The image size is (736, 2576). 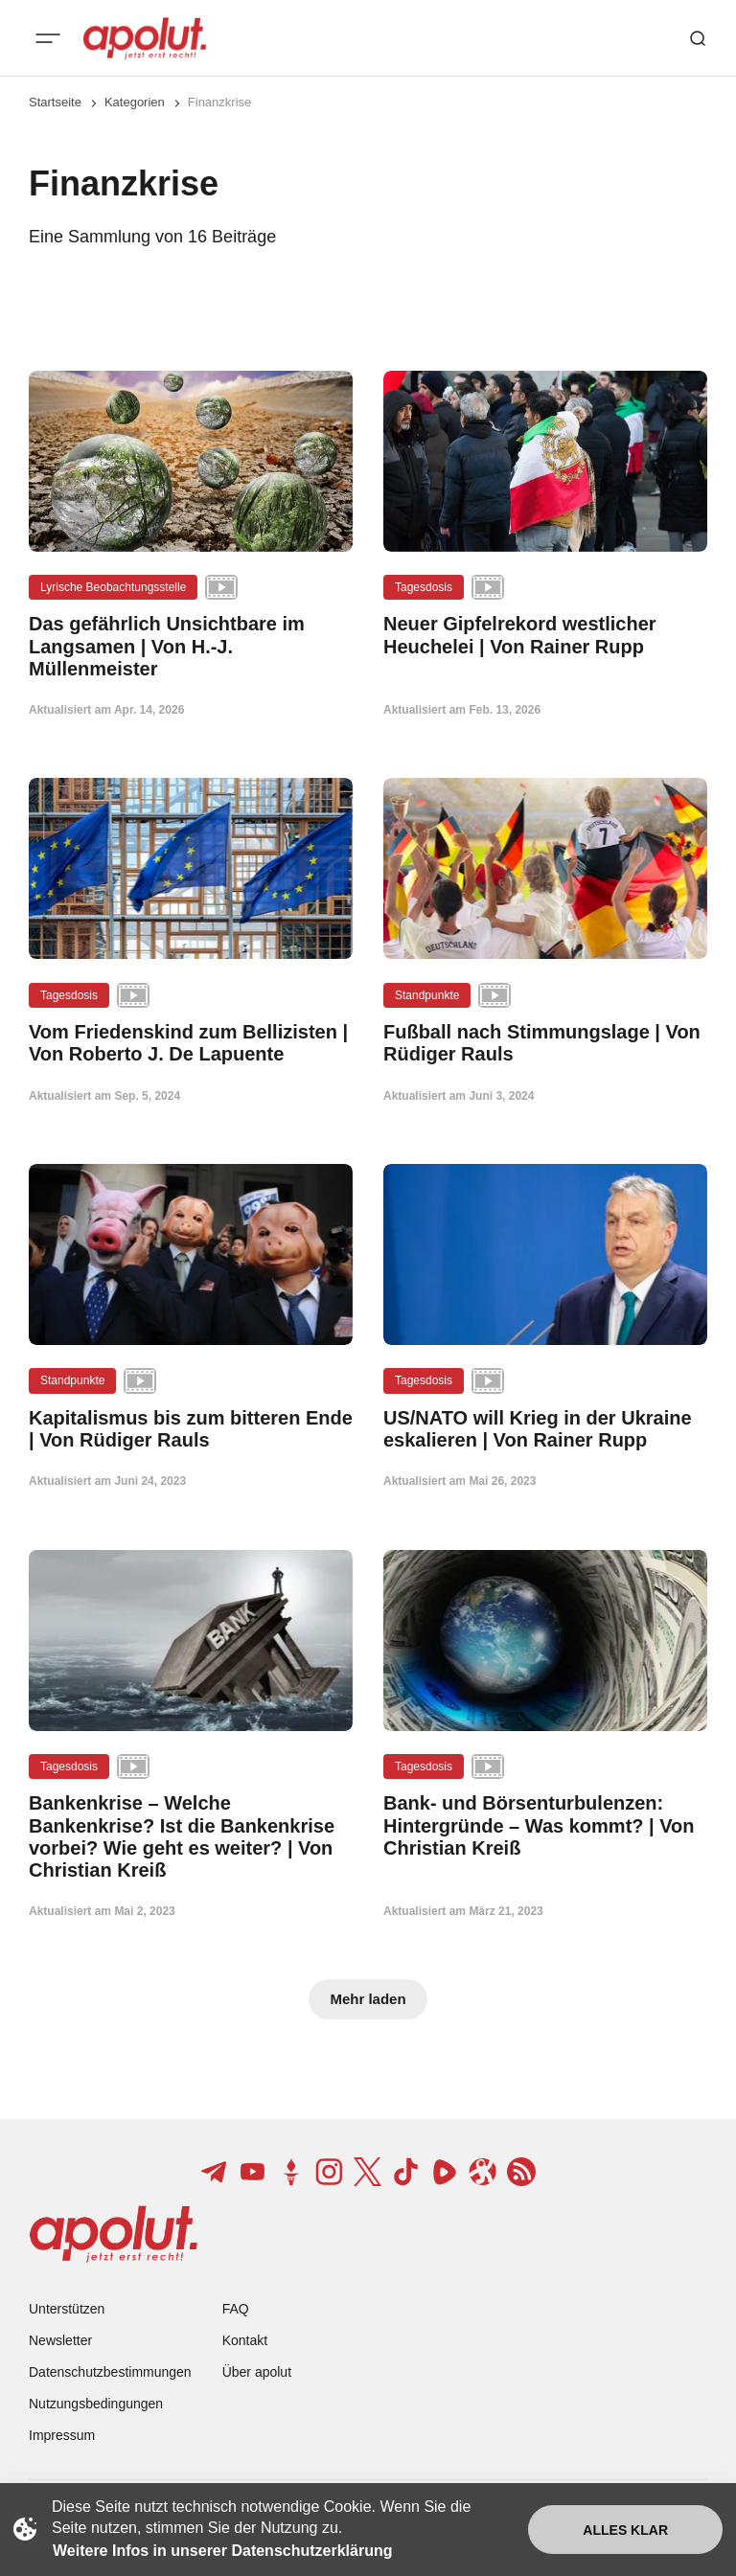 I want to click on Tagesdosis [Tagesdosis Tag-Link], so click(x=423, y=587).